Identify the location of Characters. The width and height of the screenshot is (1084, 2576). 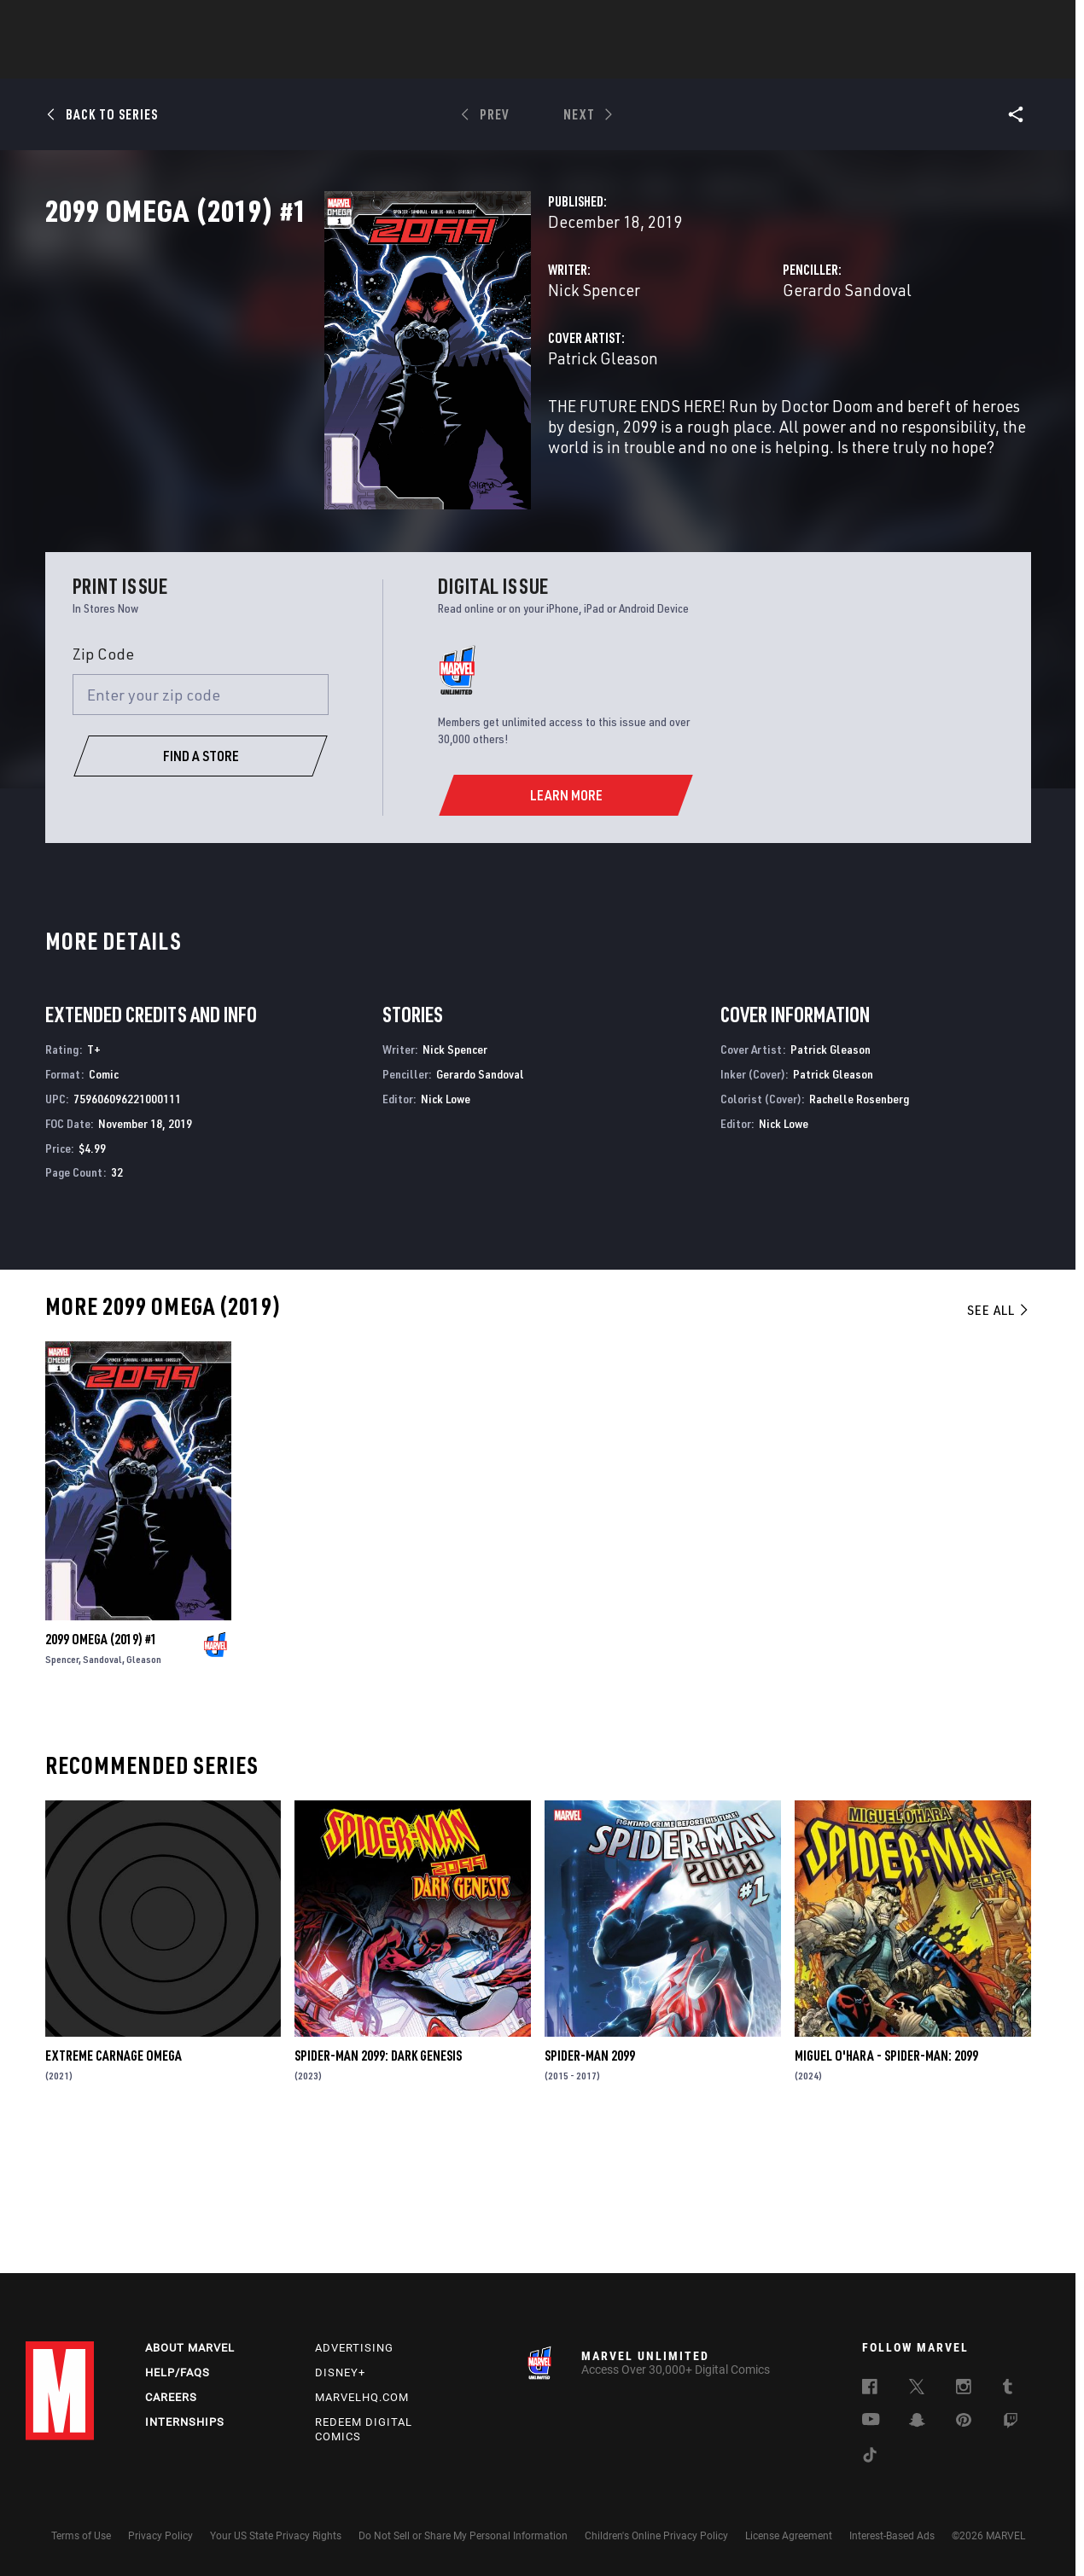
(431, 61).